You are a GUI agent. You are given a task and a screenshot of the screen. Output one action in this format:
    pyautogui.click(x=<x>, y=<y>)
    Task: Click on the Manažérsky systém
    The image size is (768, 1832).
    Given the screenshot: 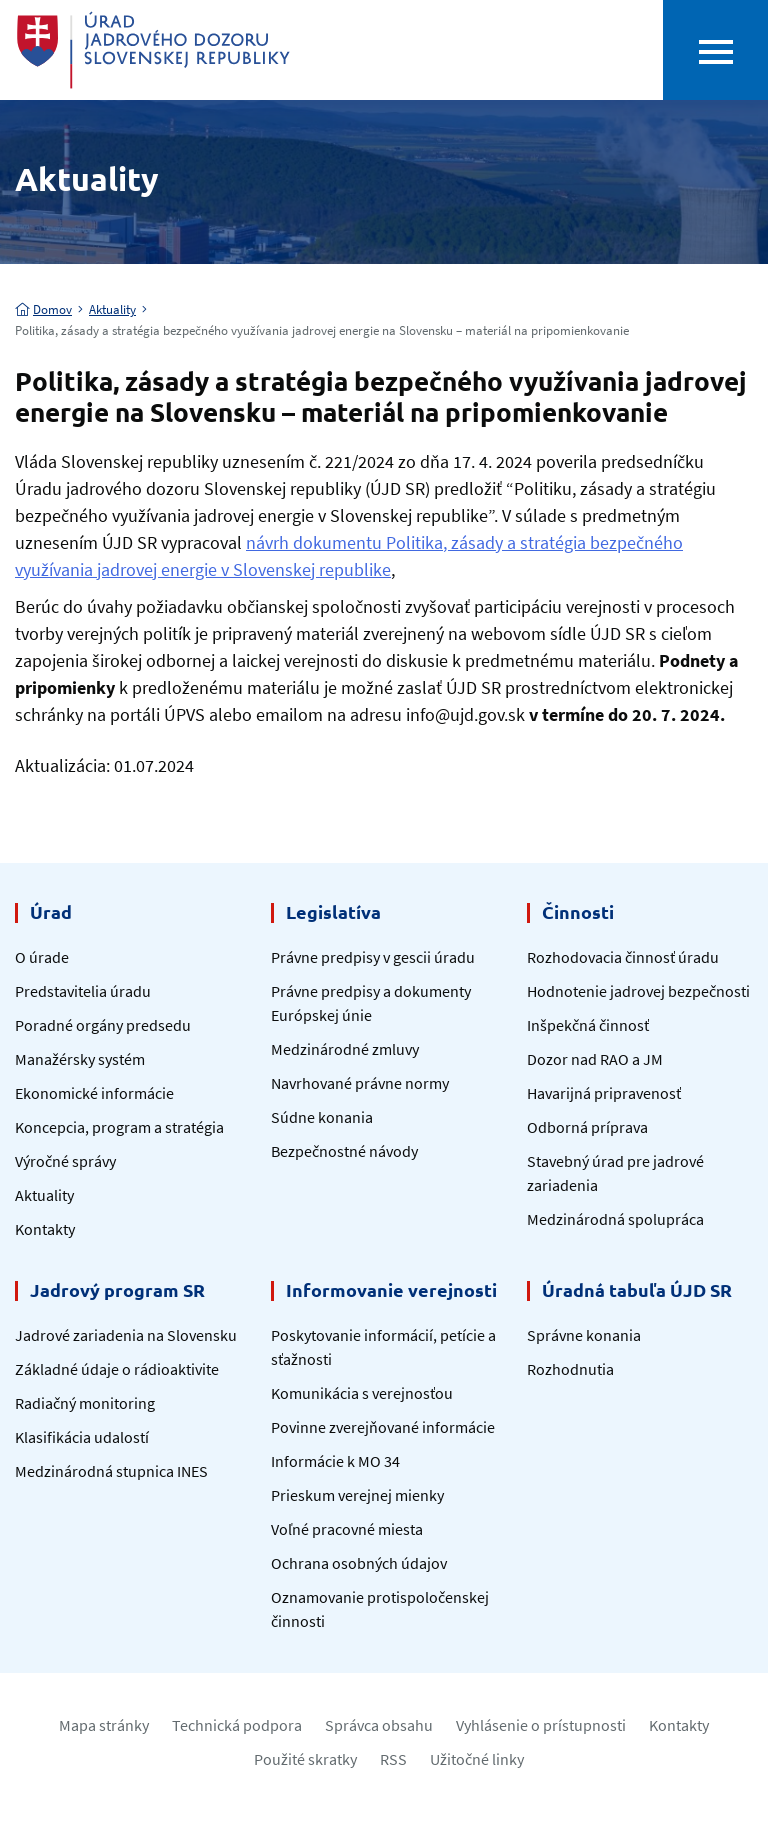 What is the action you would take?
    pyautogui.click(x=80, y=1059)
    